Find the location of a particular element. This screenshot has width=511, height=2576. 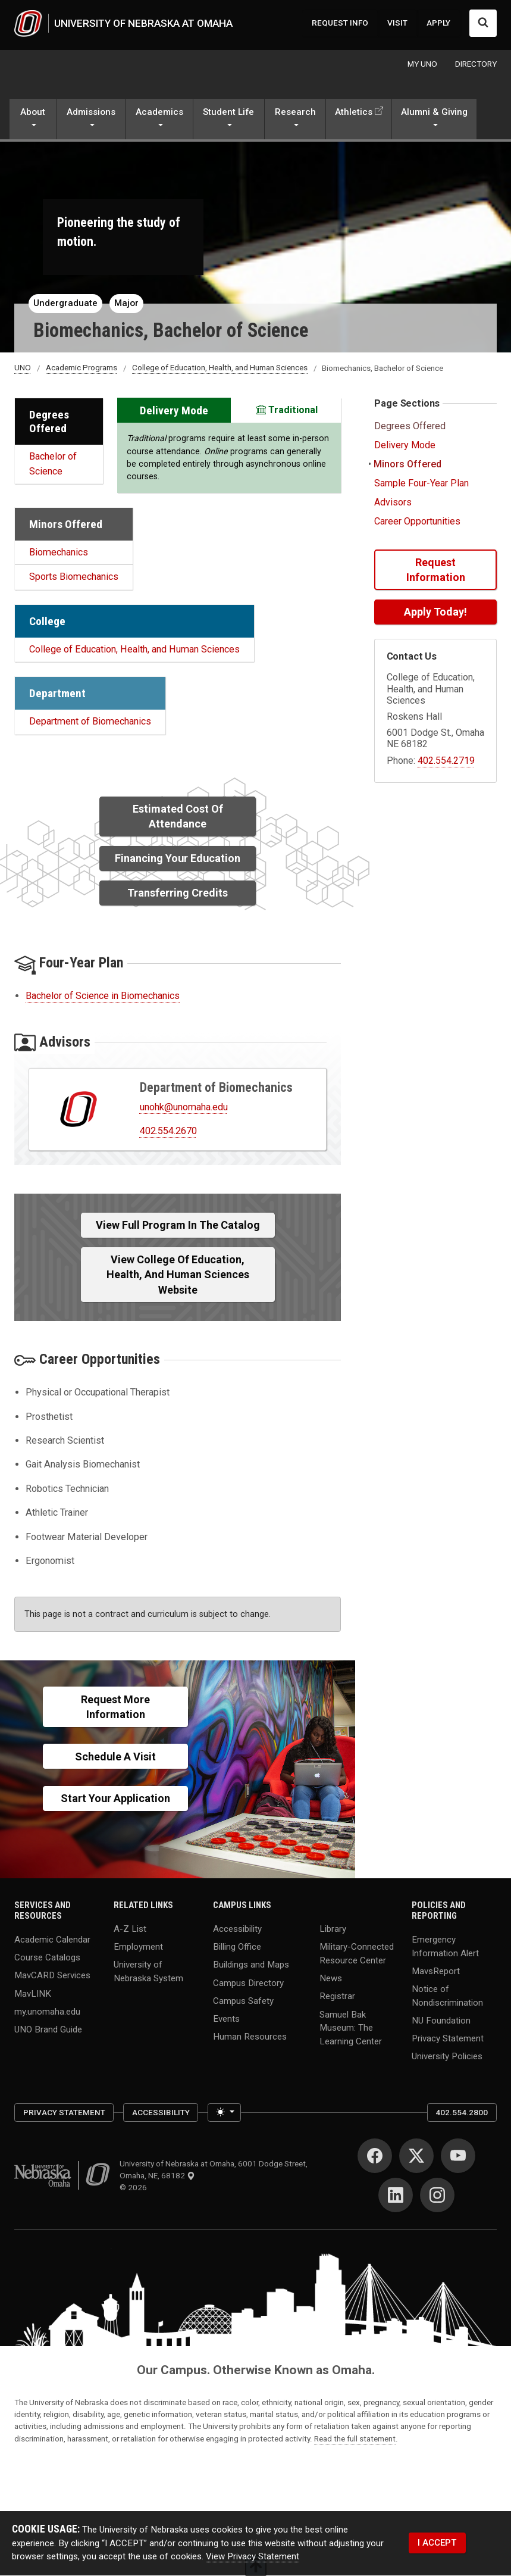

Sports Biomechanics is located at coordinates (73, 577).